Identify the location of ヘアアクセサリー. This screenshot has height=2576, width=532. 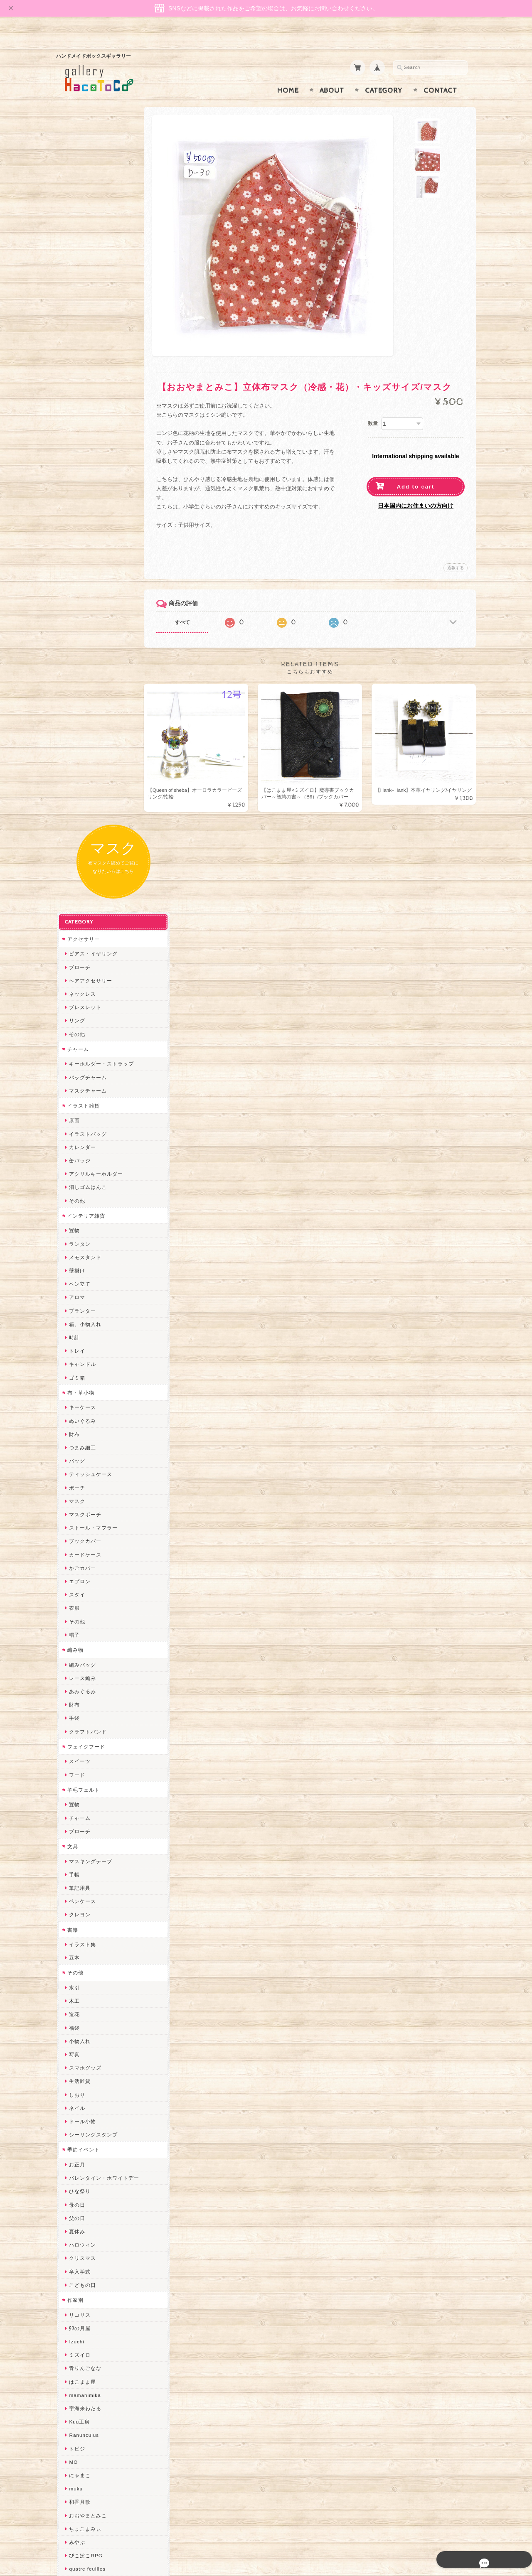
(89, 238).